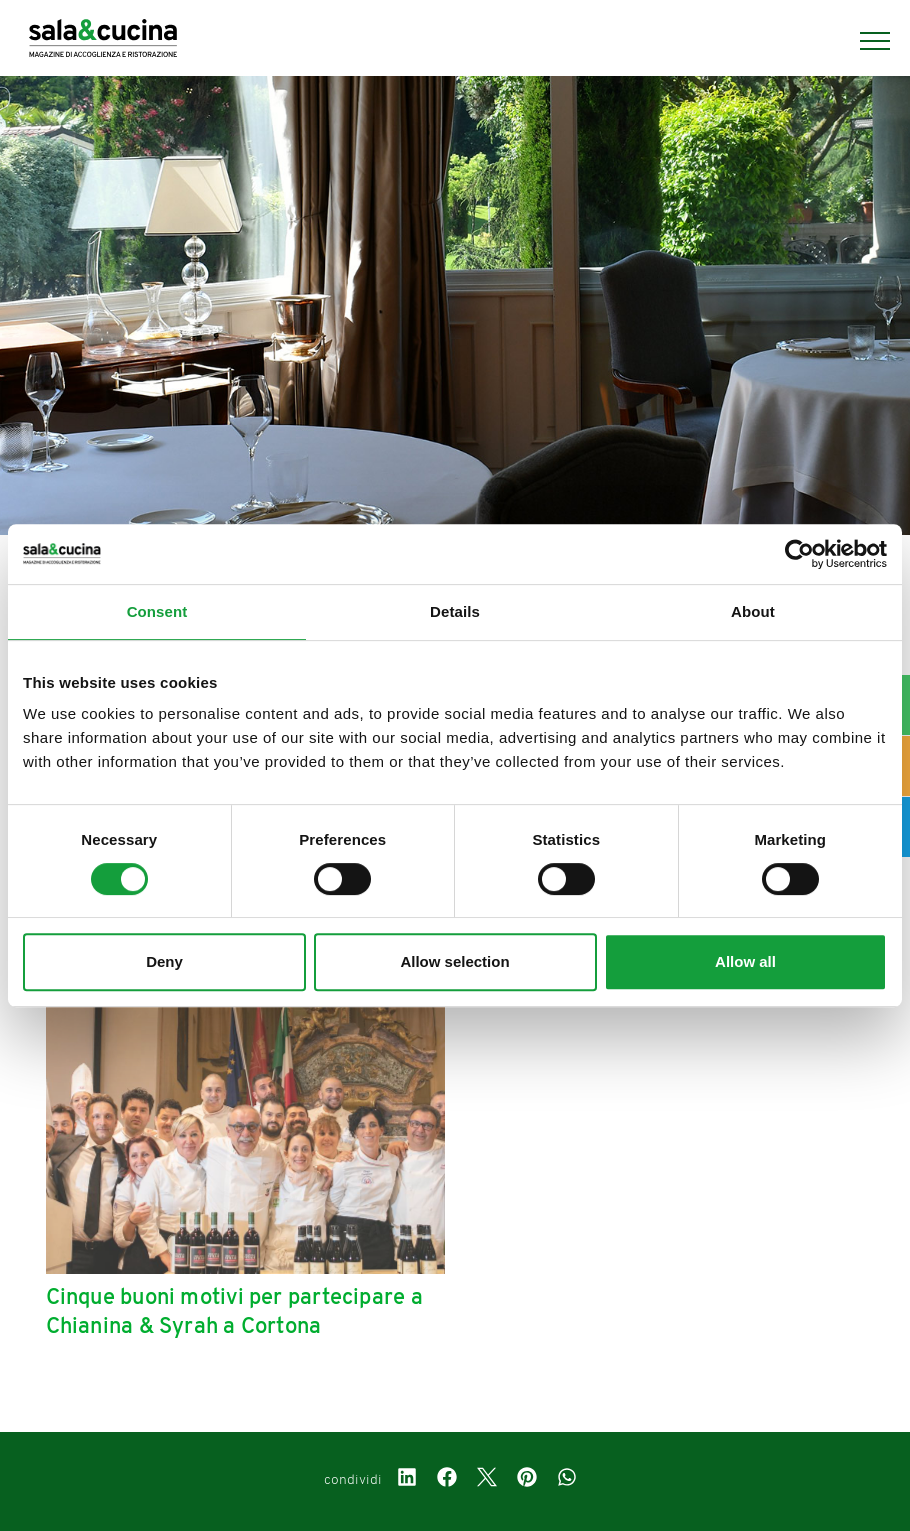  Describe the element at coordinates (487, 1480) in the screenshot. I see `[twitter]` at that location.